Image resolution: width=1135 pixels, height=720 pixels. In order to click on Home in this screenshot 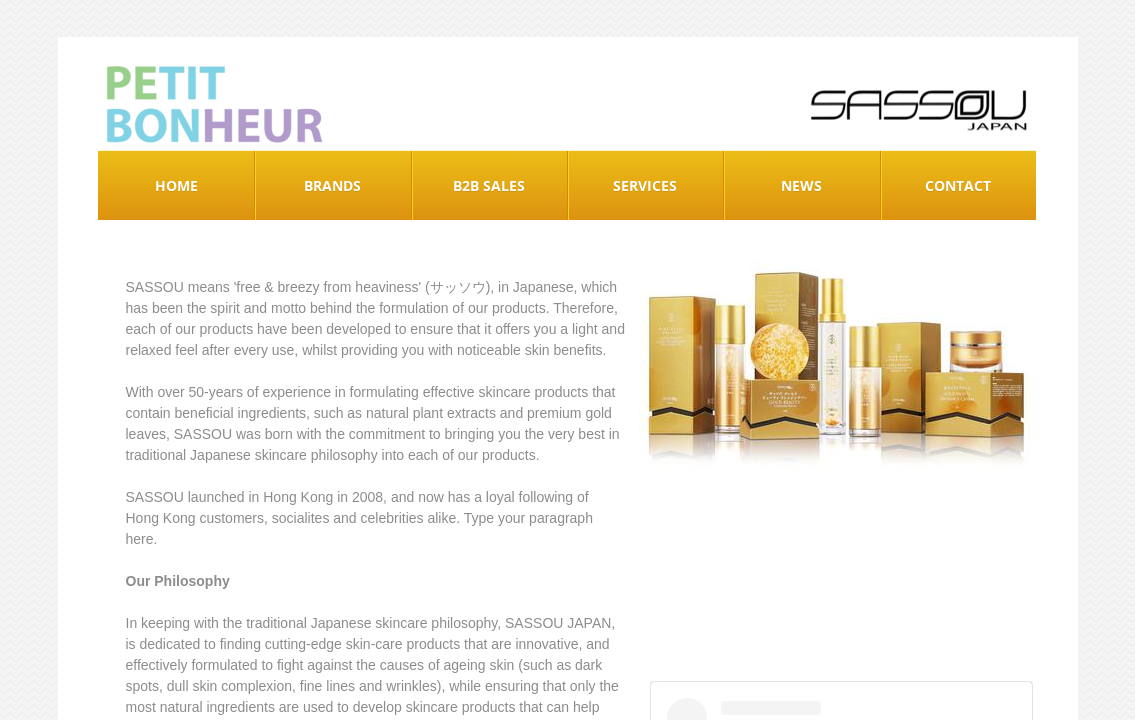, I will do `click(176, 185)`.